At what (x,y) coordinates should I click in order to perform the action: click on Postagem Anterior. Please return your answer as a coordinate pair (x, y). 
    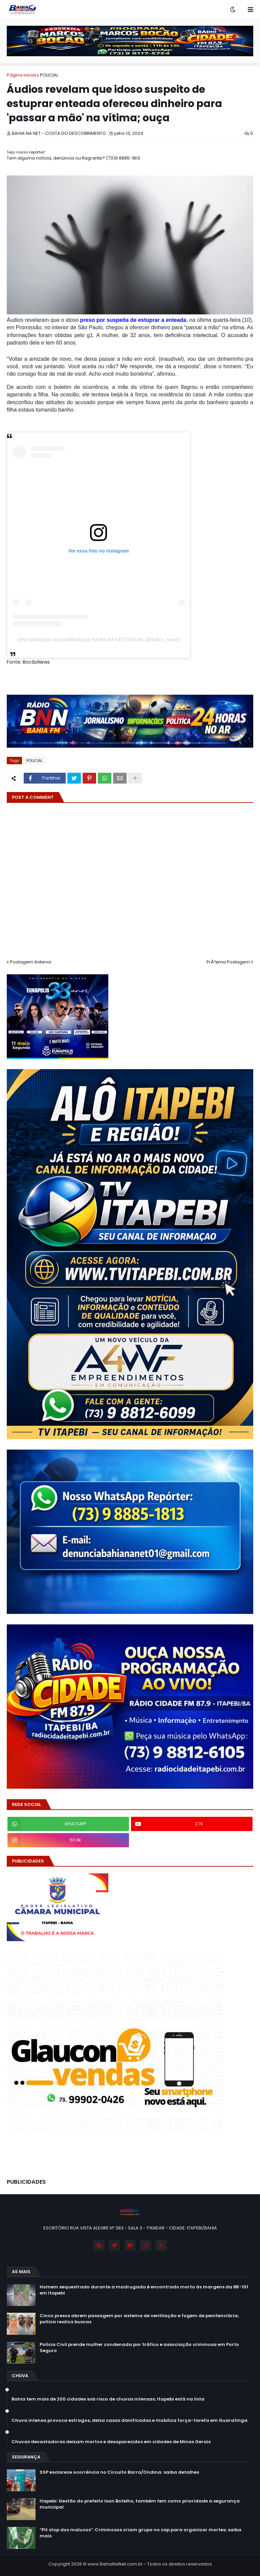
    Looking at the image, I should click on (31, 962).